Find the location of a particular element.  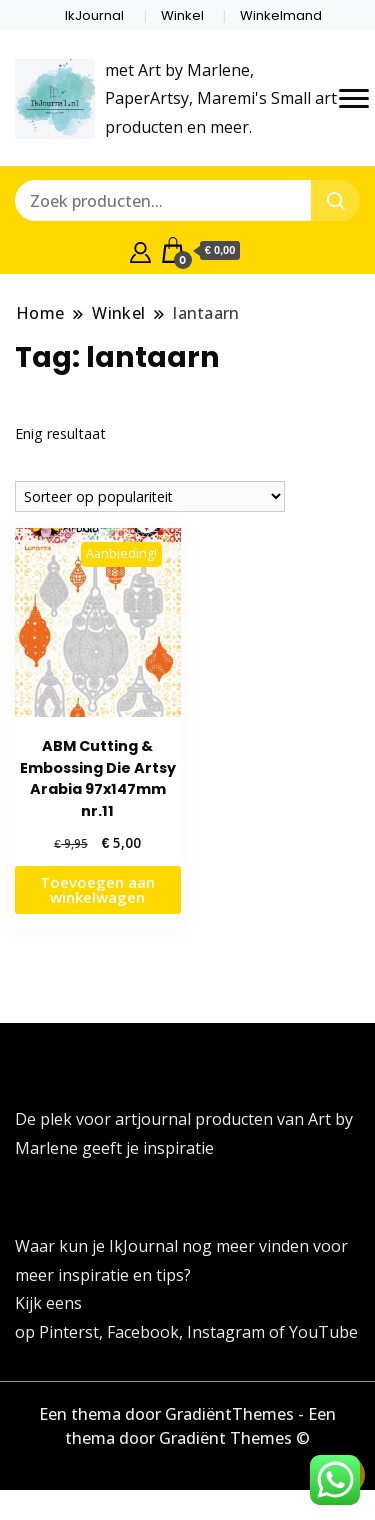

Toevoegen aan winkelwagen [button] is located at coordinates (97, 889).